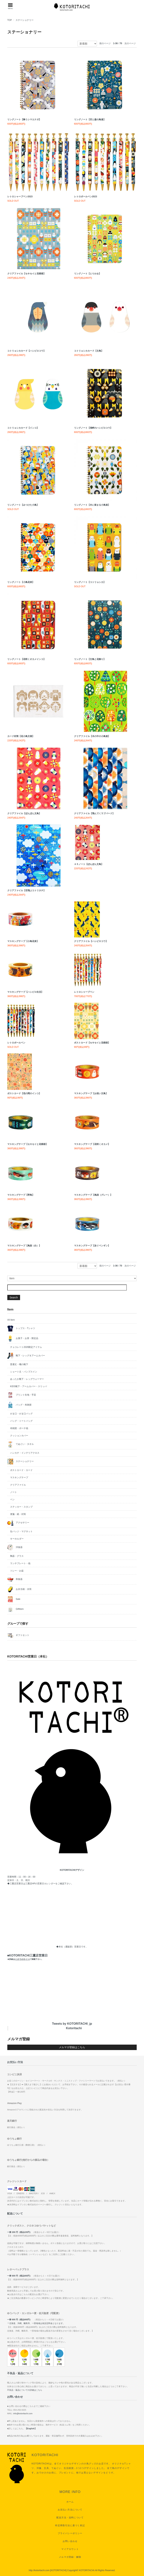 The image size is (144, 2576). Describe the element at coordinates (94, 813) in the screenshot. I see `クリアファイル【飛んでくラブバード】` at that location.